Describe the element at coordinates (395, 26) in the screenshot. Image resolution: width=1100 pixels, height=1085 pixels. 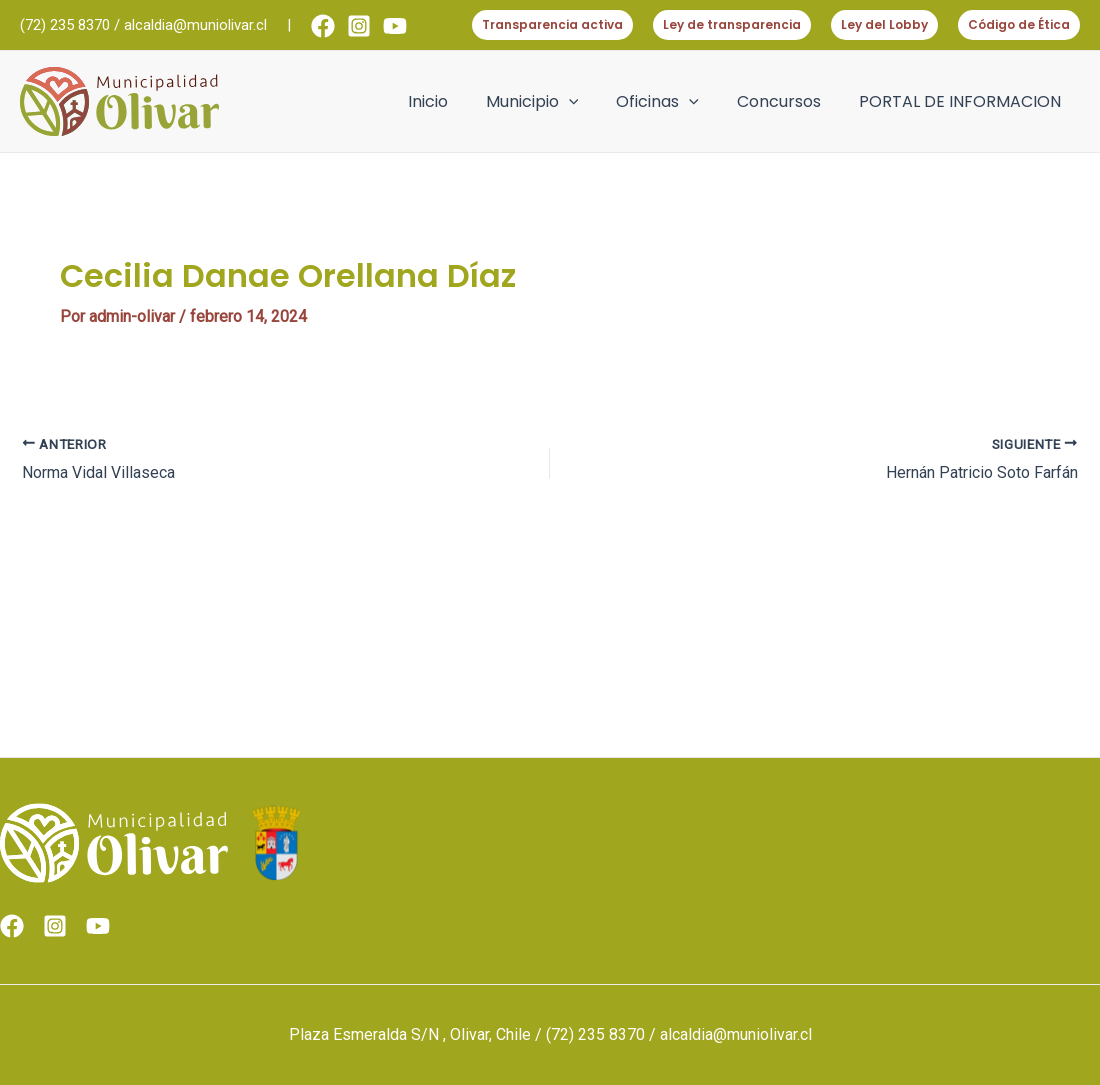
I see `[Youtube]` at that location.